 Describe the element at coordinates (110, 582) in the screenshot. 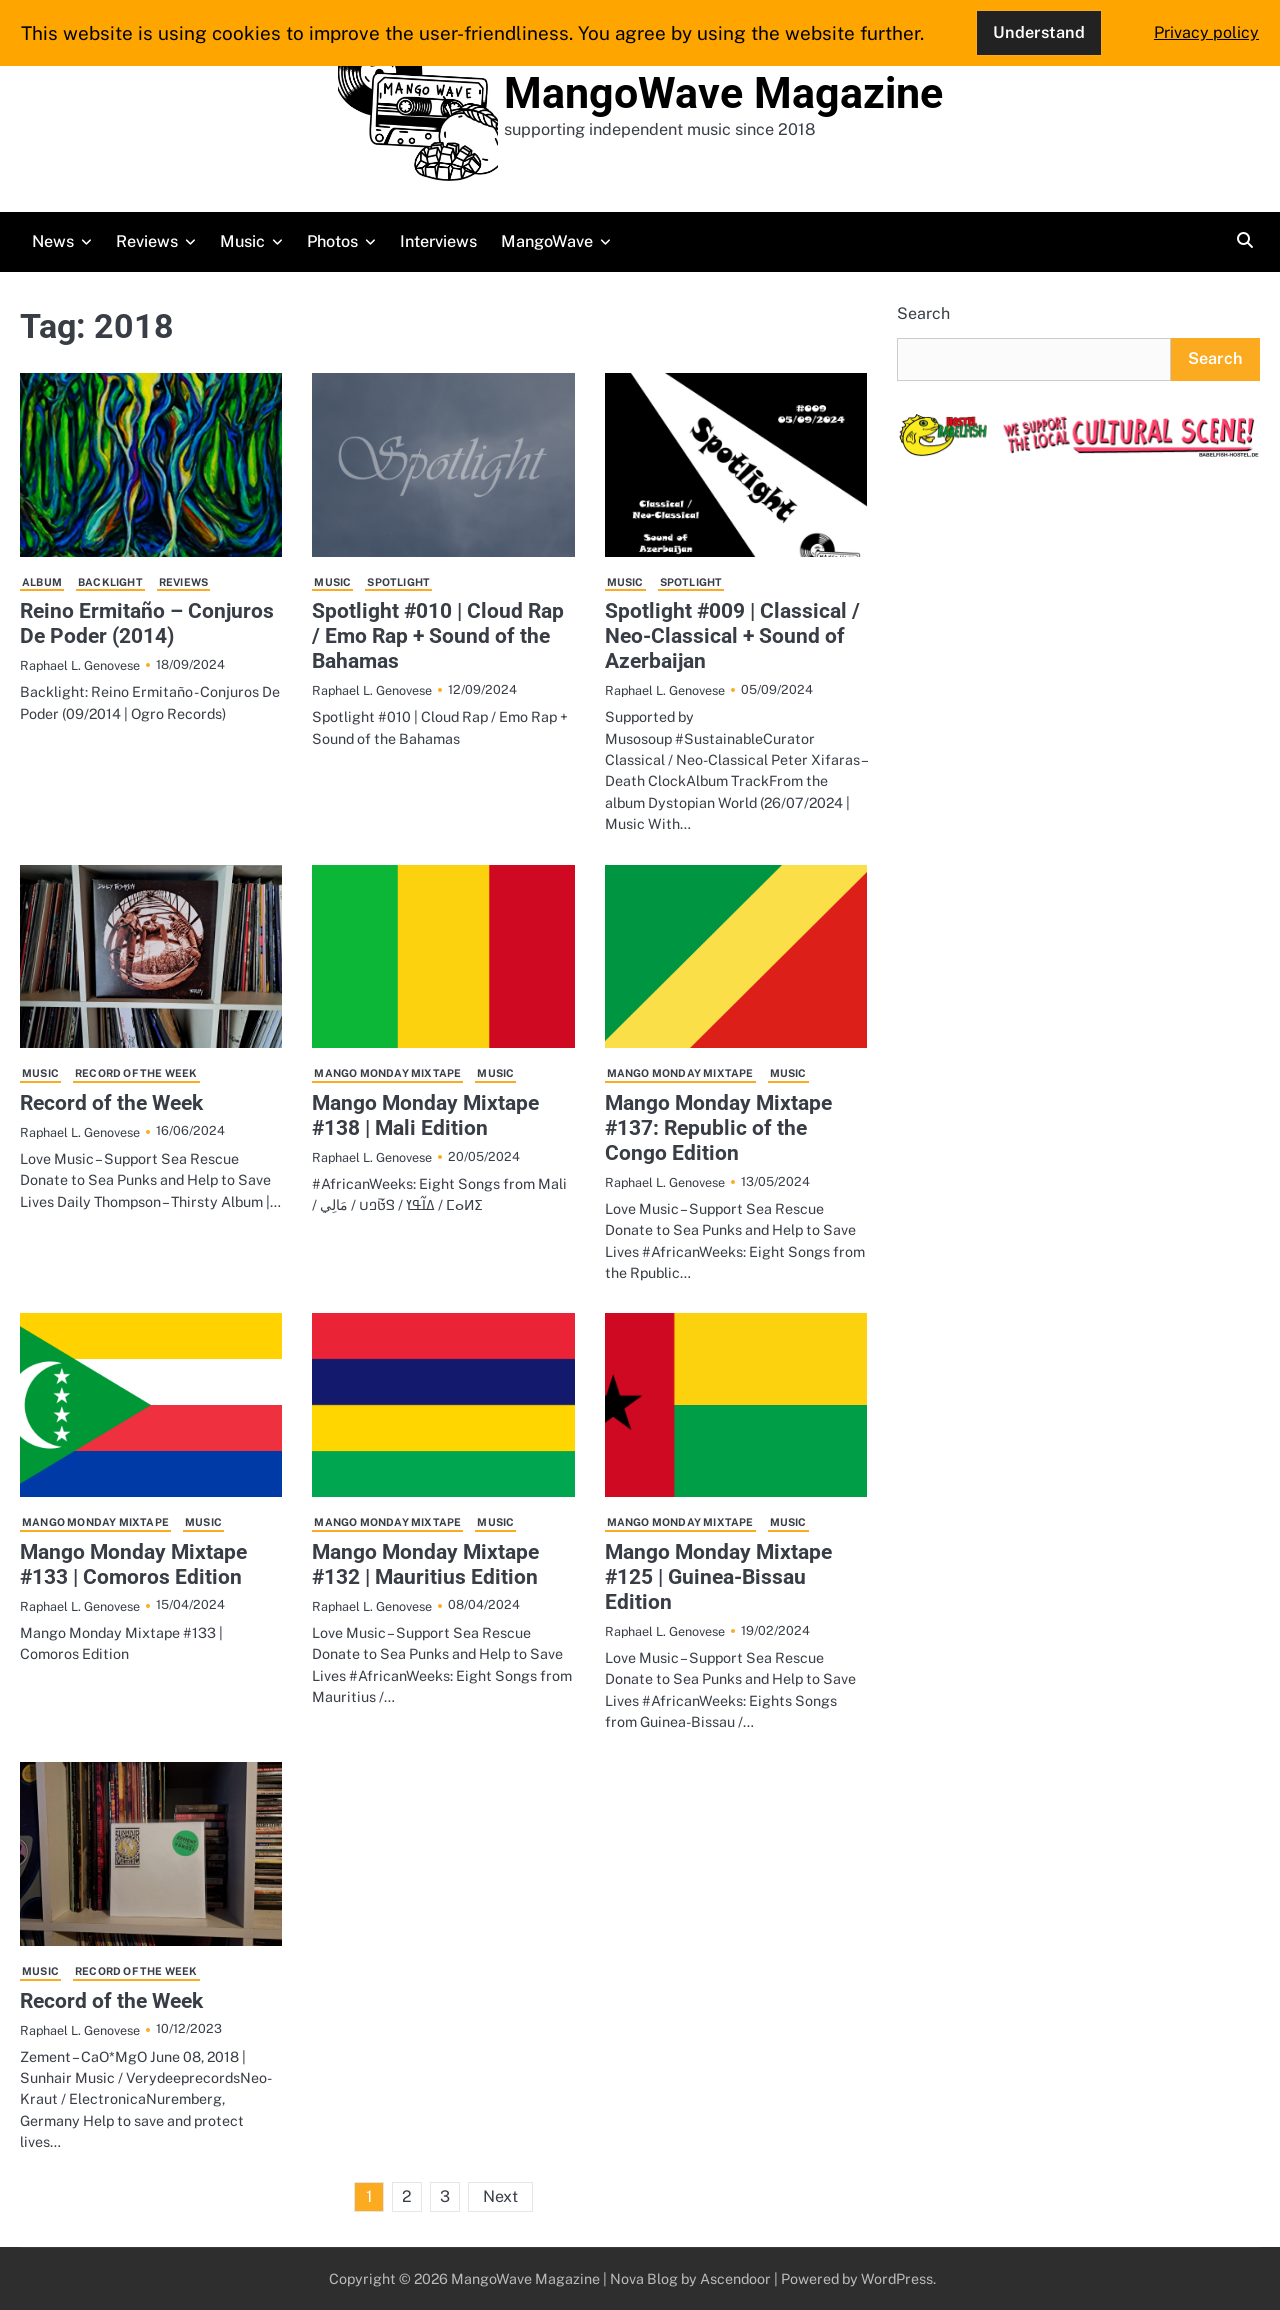

I see `Backlight` at that location.